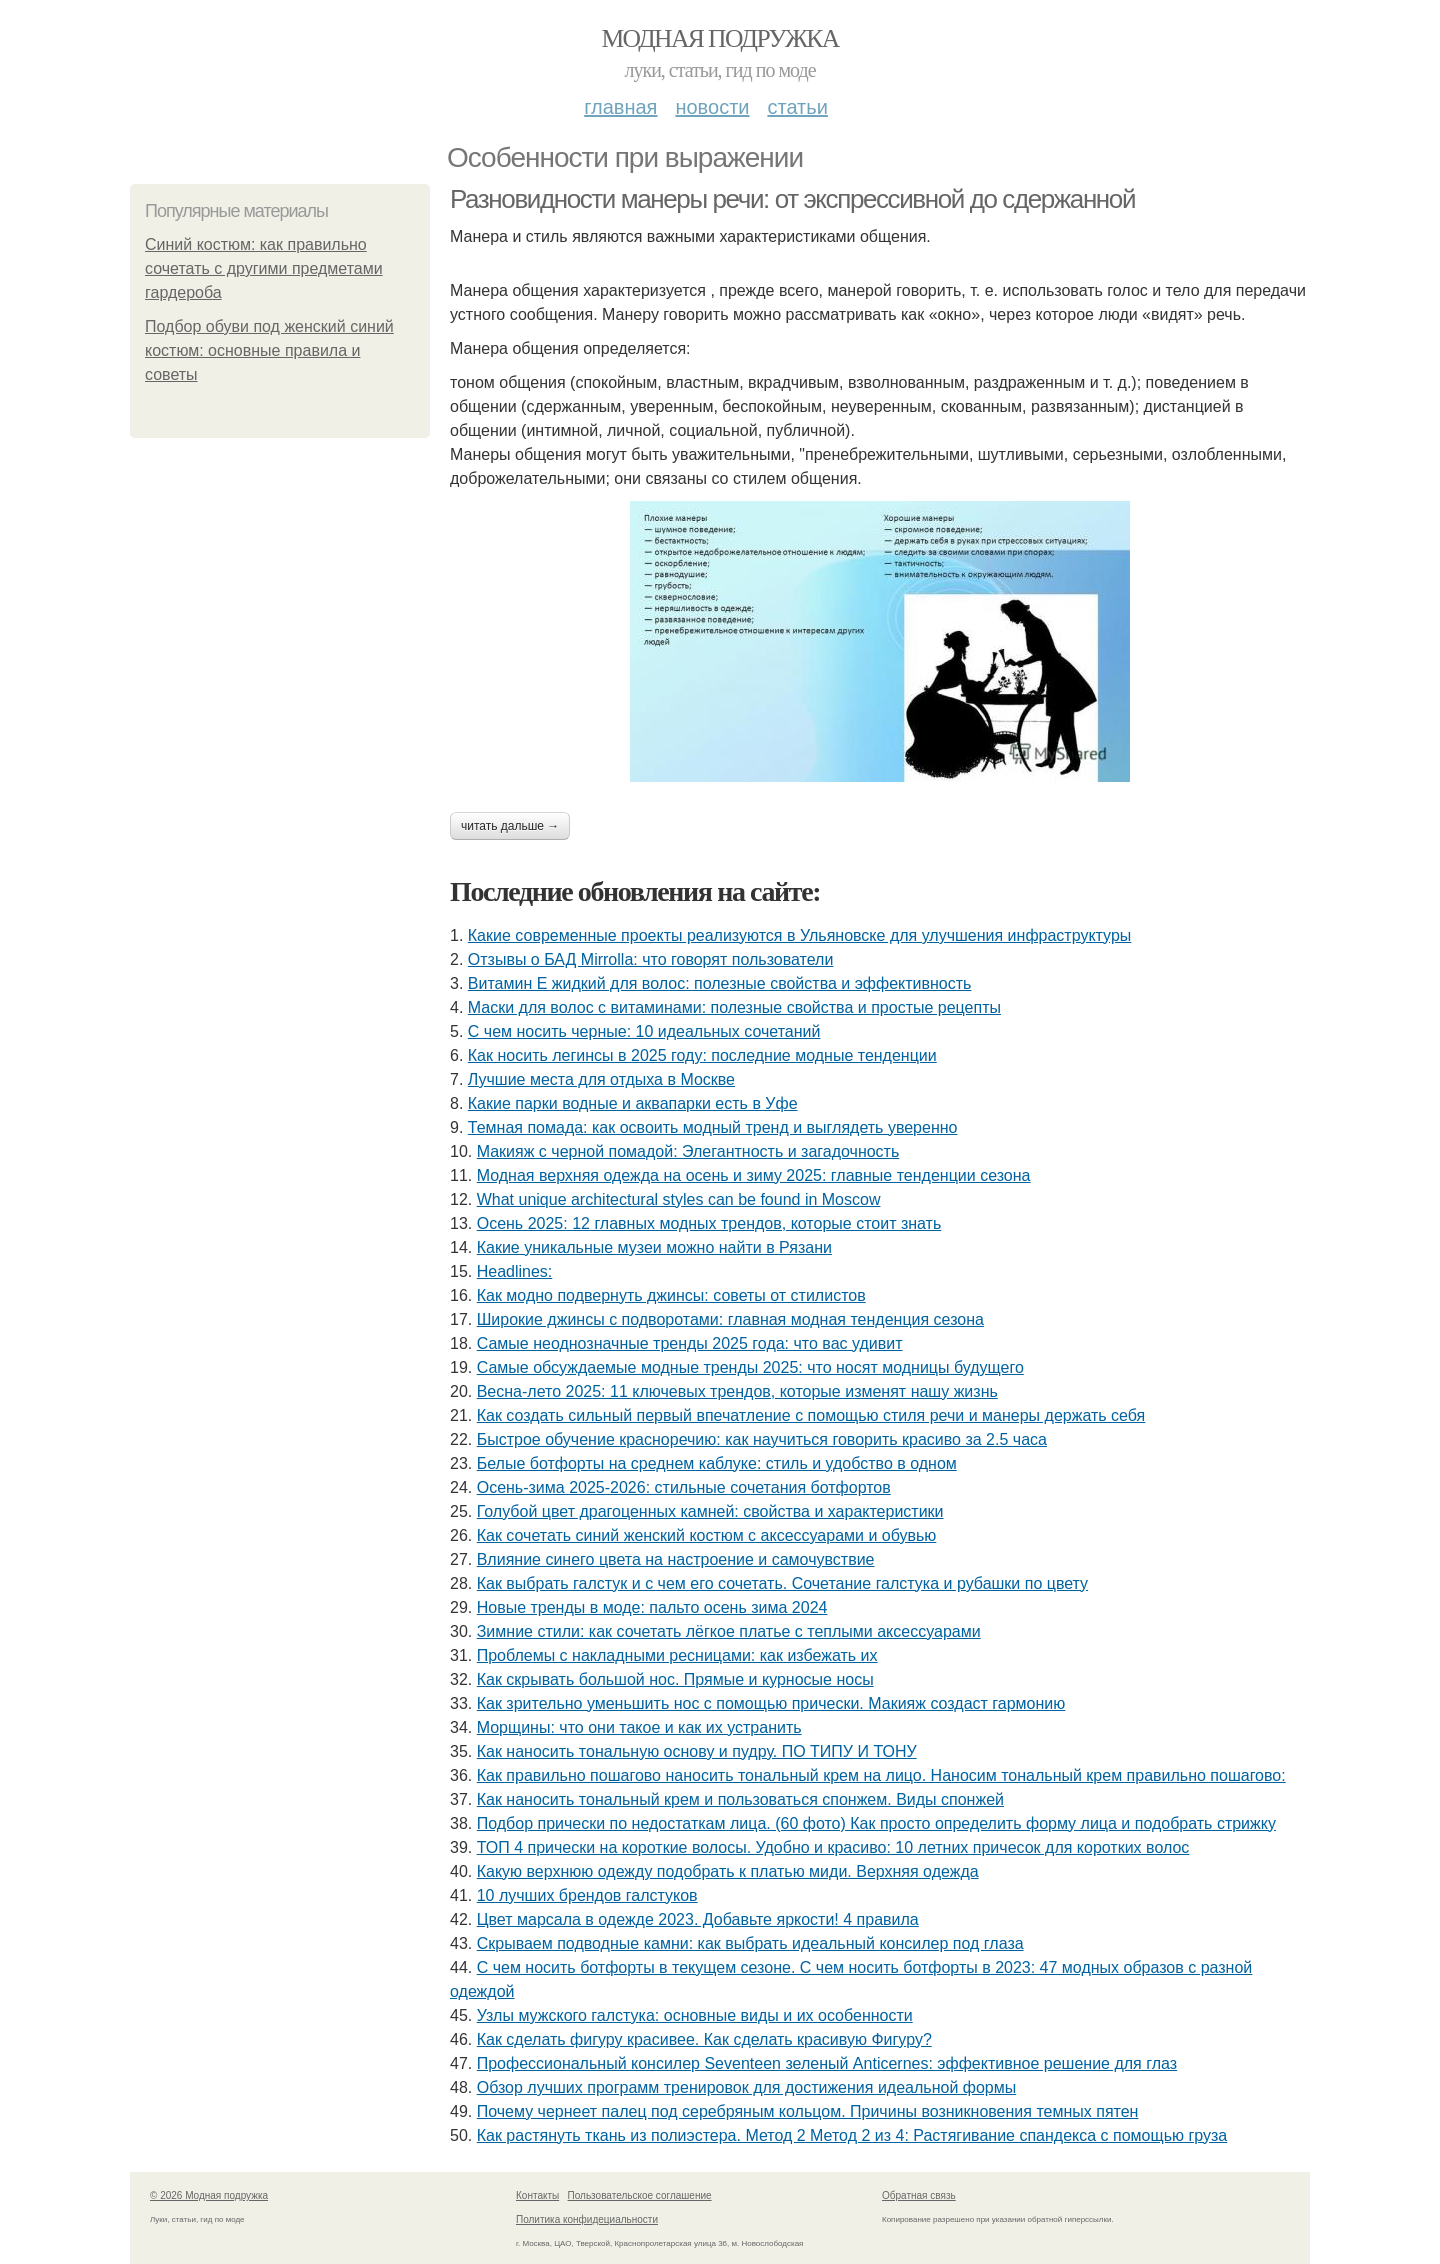 The width and height of the screenshot is (1440, 2264). I want to click on Белые ботфорты на среднем каблуке: стиль и удобство в одном, so click(717, 1463).